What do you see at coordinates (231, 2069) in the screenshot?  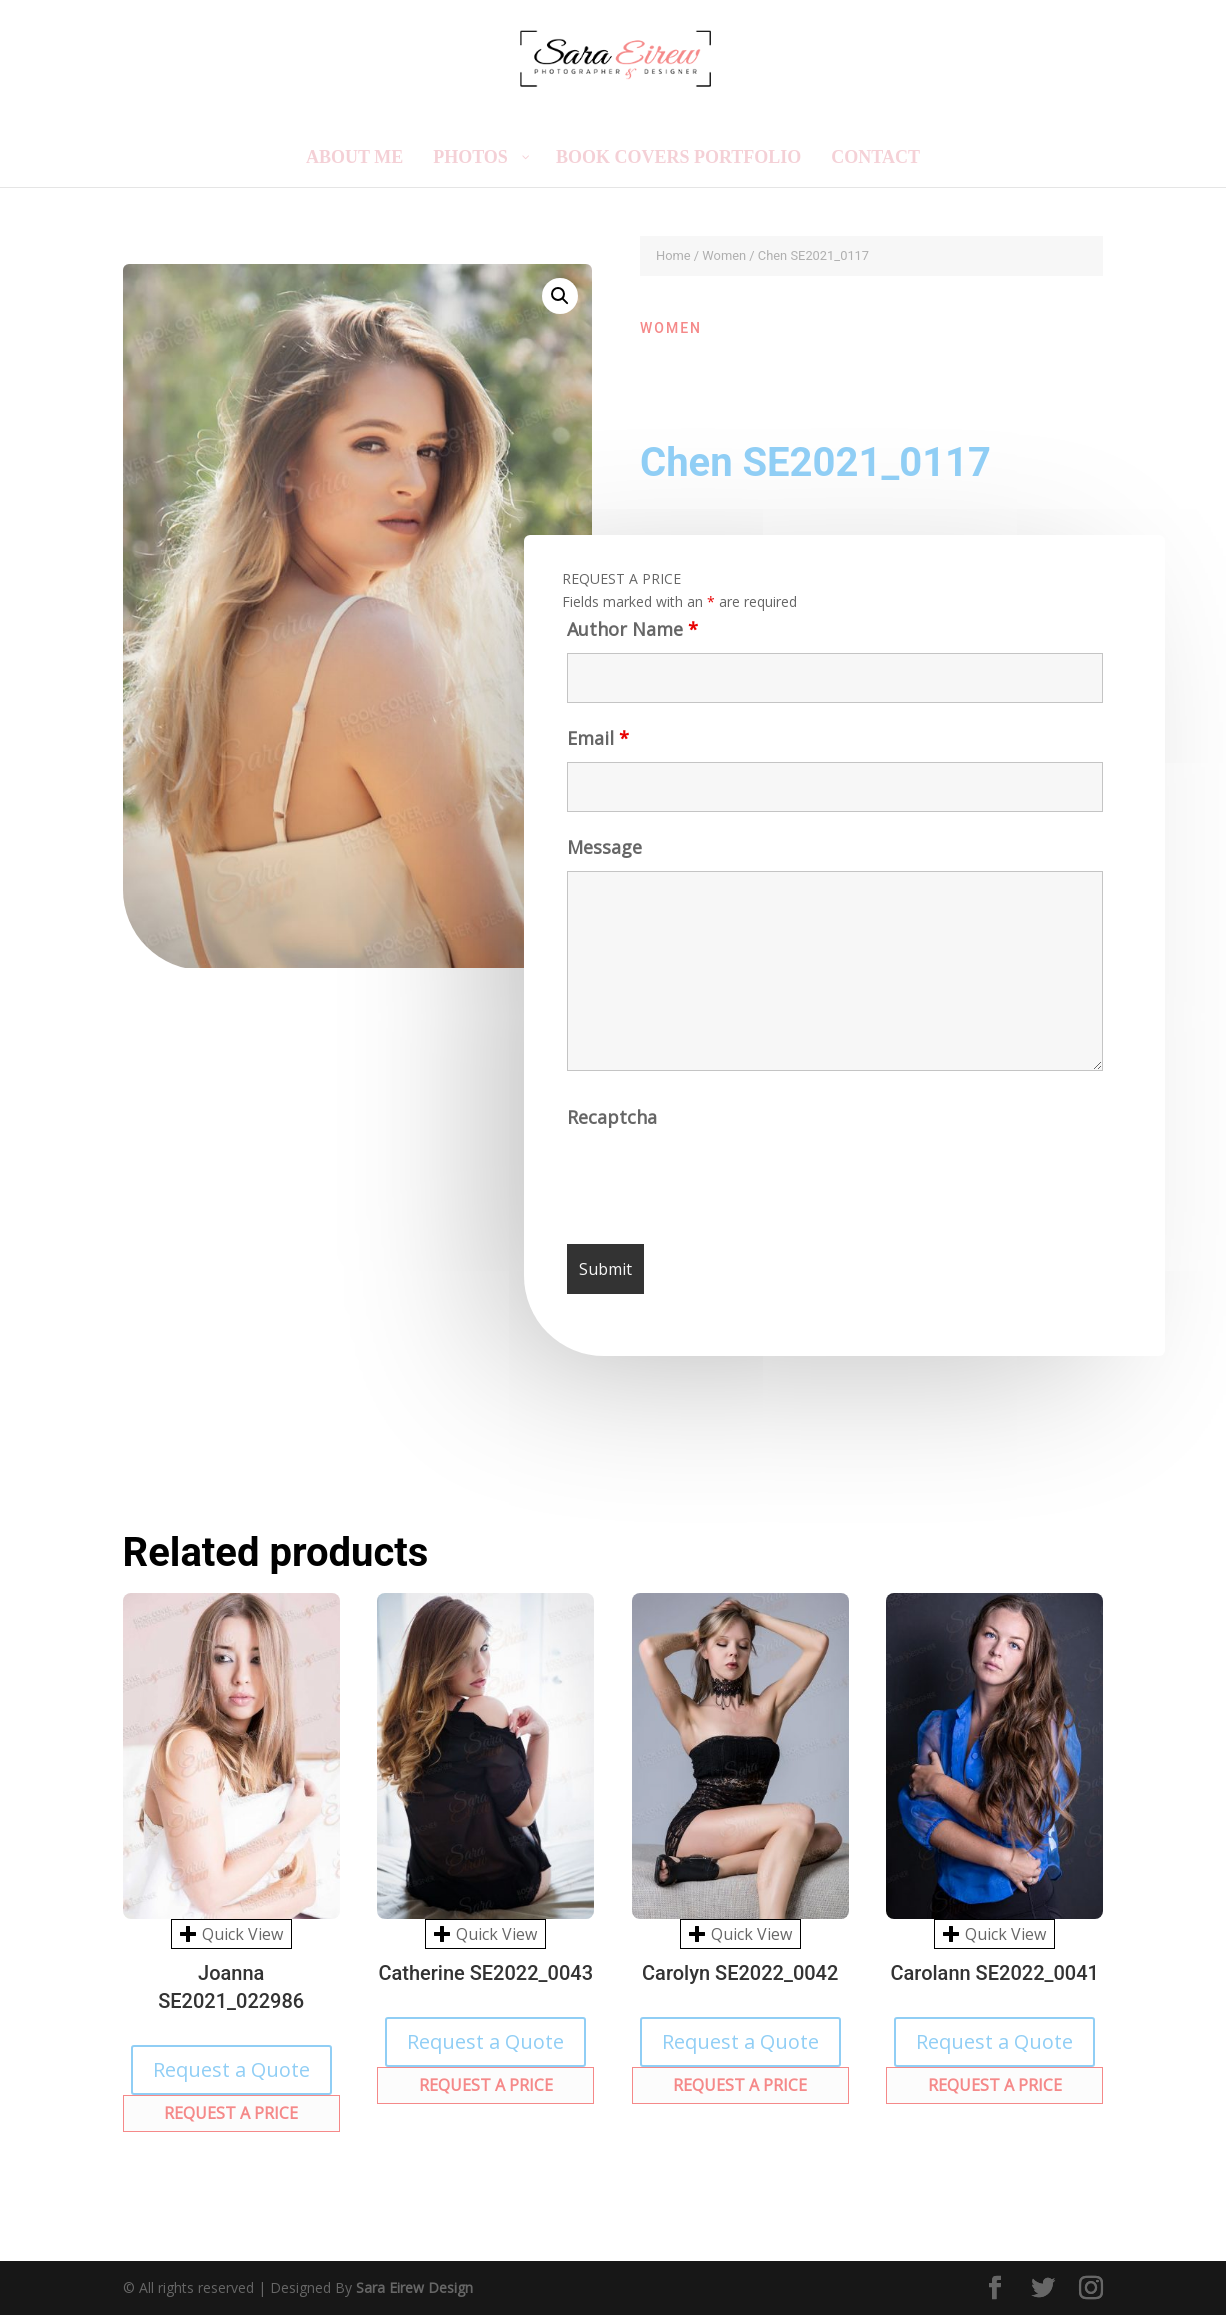 I see `Request a Quote` at bounding box center [231, 2069].